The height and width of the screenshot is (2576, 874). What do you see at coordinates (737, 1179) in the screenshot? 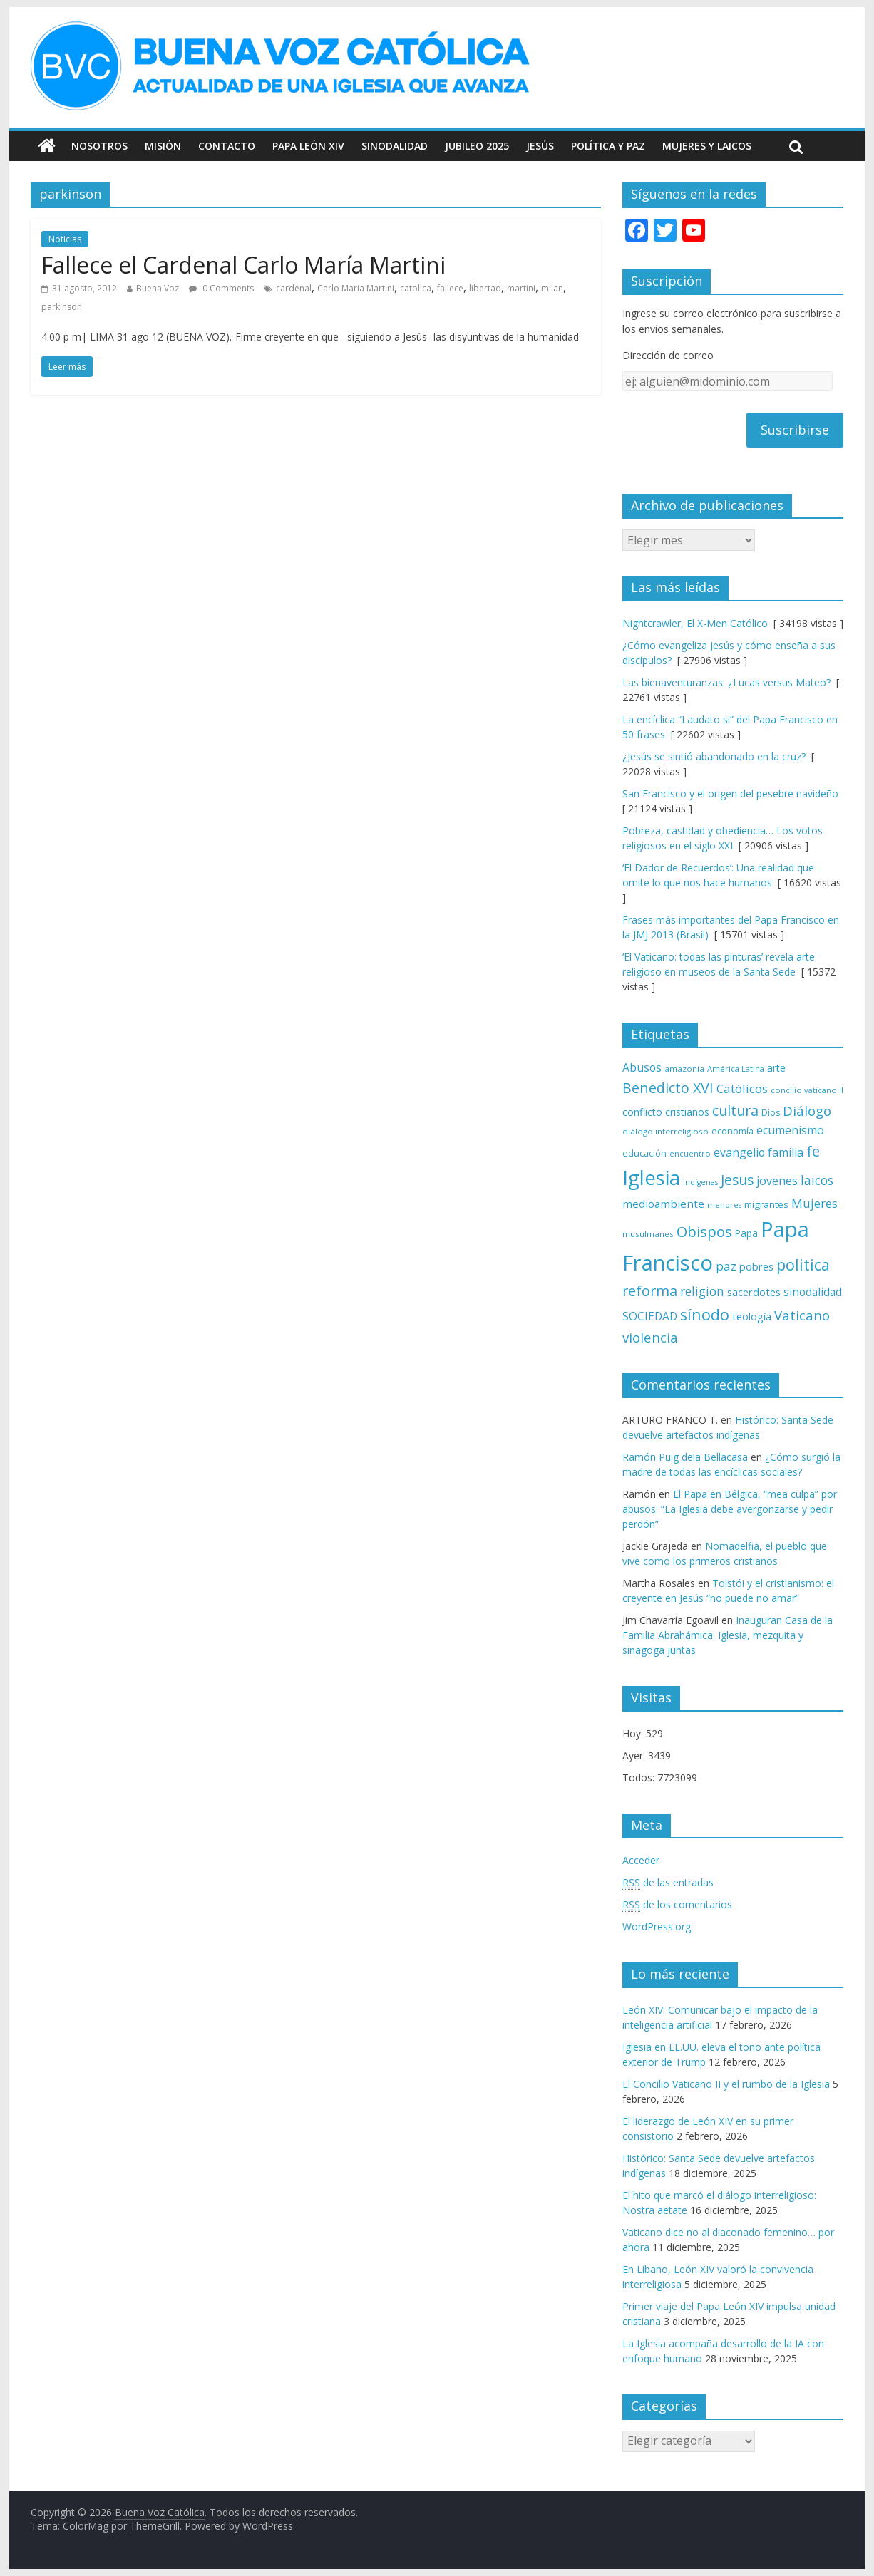
I see `Jesus [Jesus (158 elementos)]` at bounding box center [737, 1179].